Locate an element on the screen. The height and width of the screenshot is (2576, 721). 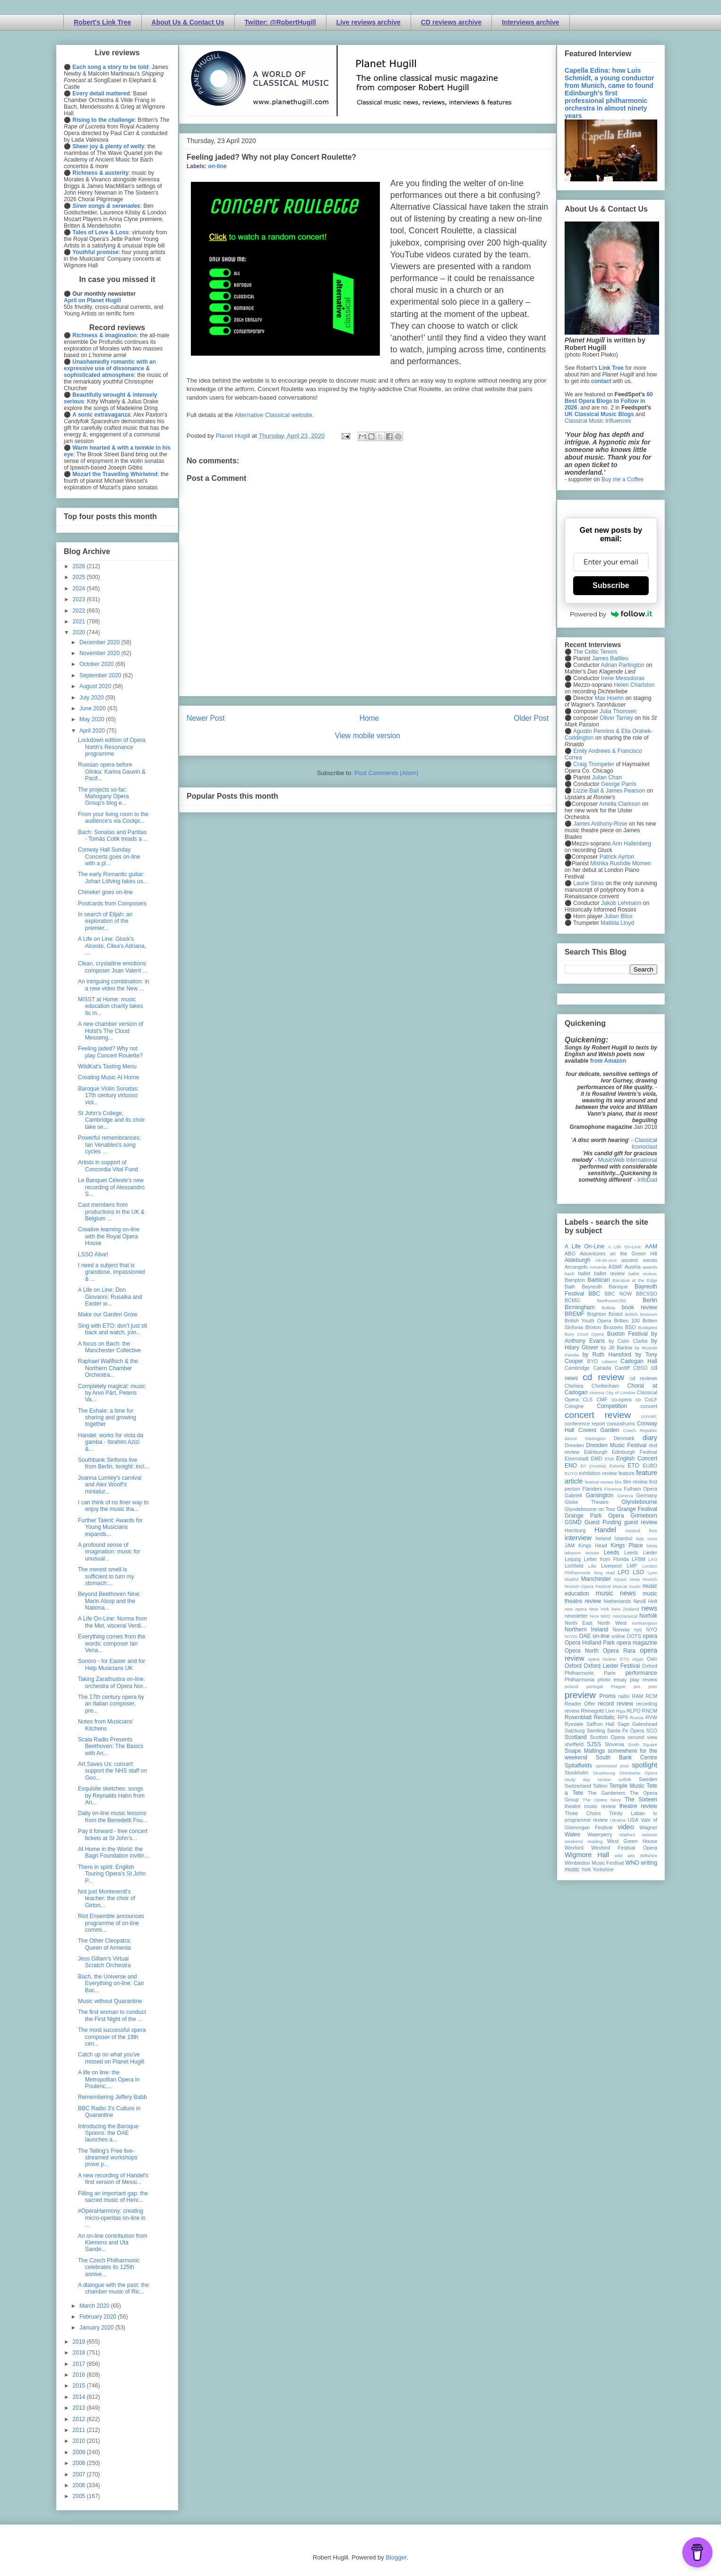
opera review; ETO is located at coordinates (608, 1659).